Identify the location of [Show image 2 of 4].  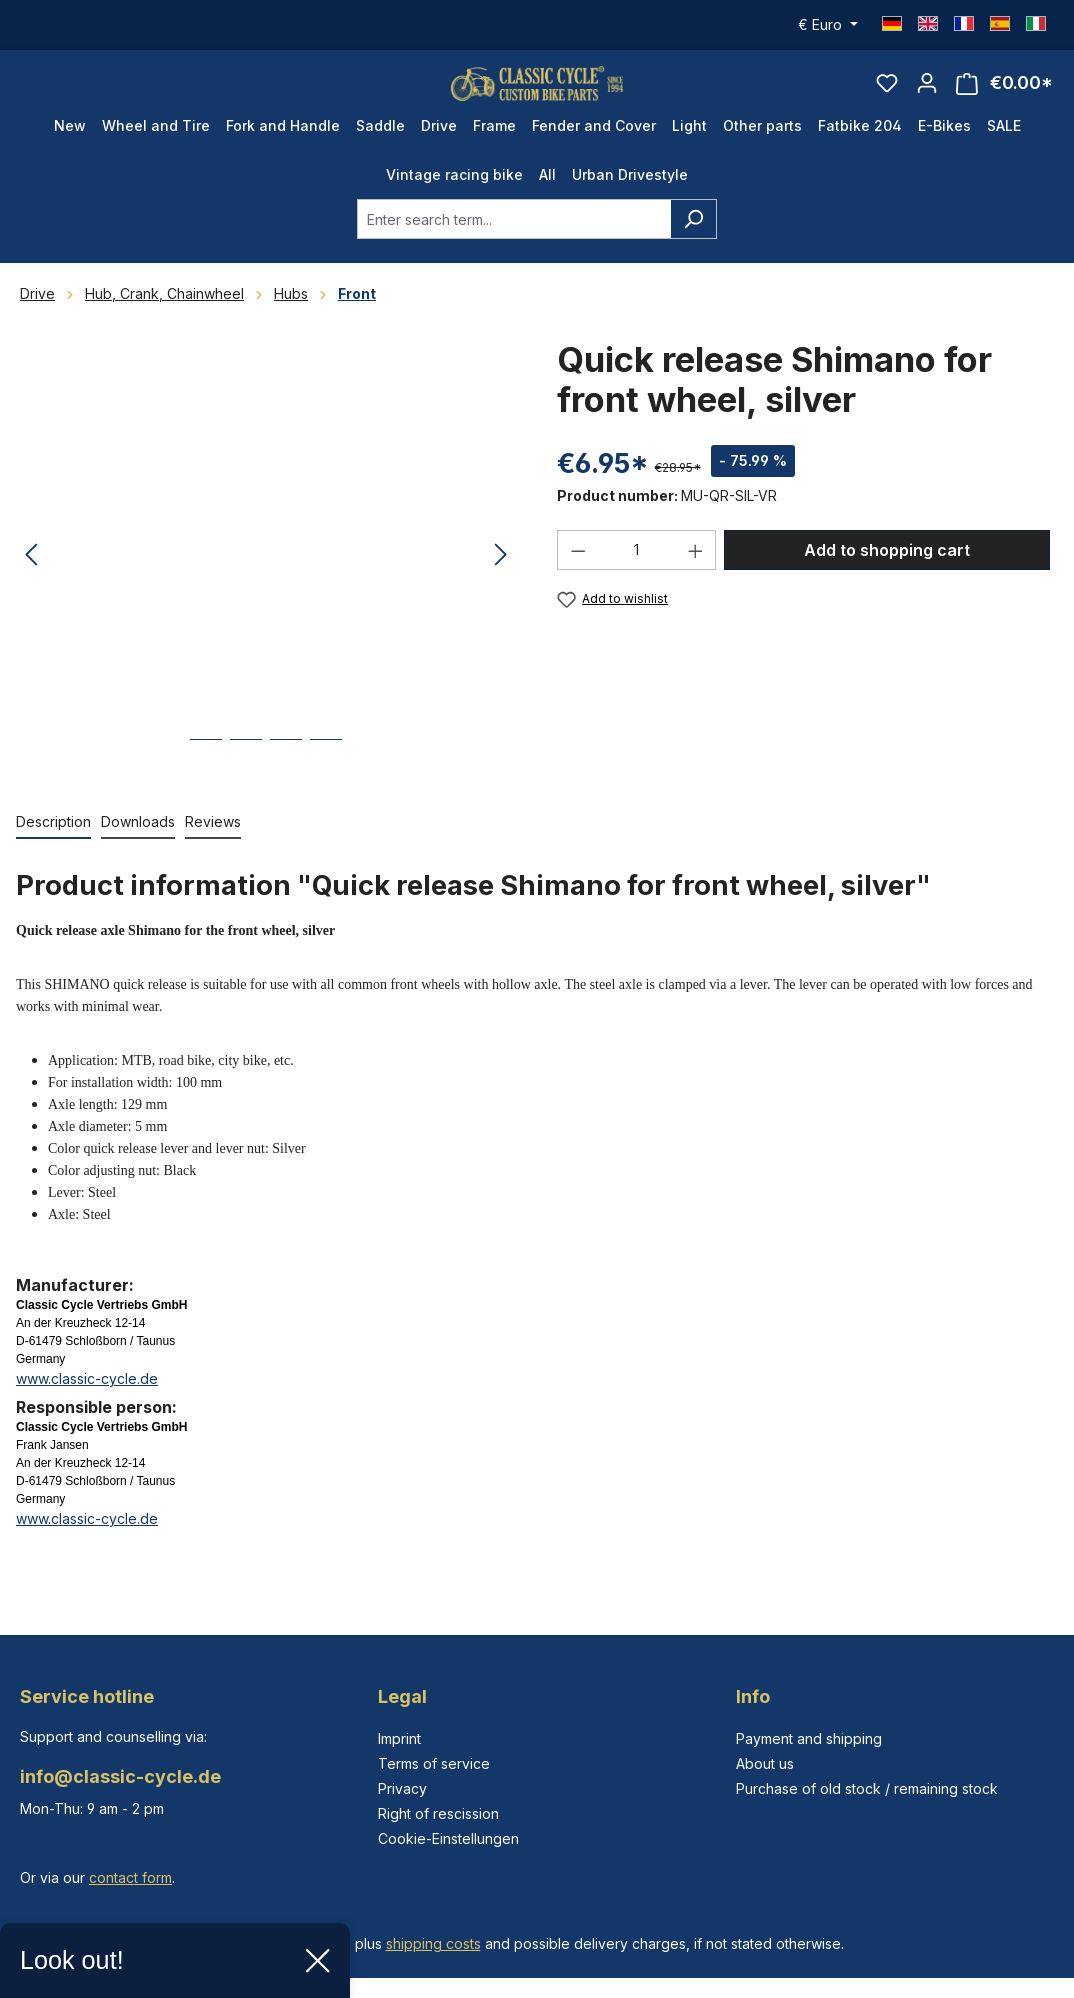
(246, 780).